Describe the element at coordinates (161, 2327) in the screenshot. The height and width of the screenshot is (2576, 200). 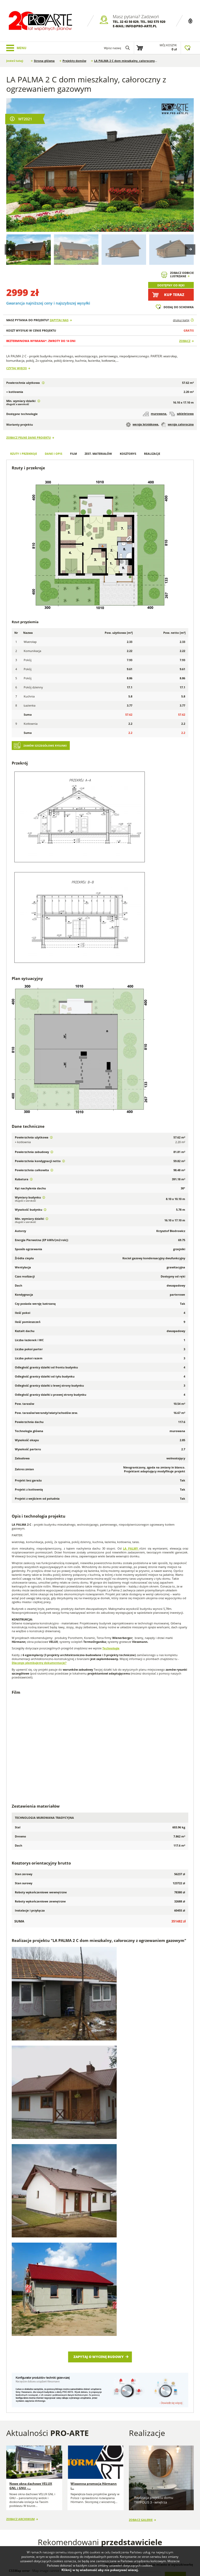
I see `Podlaskie (9)` at that location.